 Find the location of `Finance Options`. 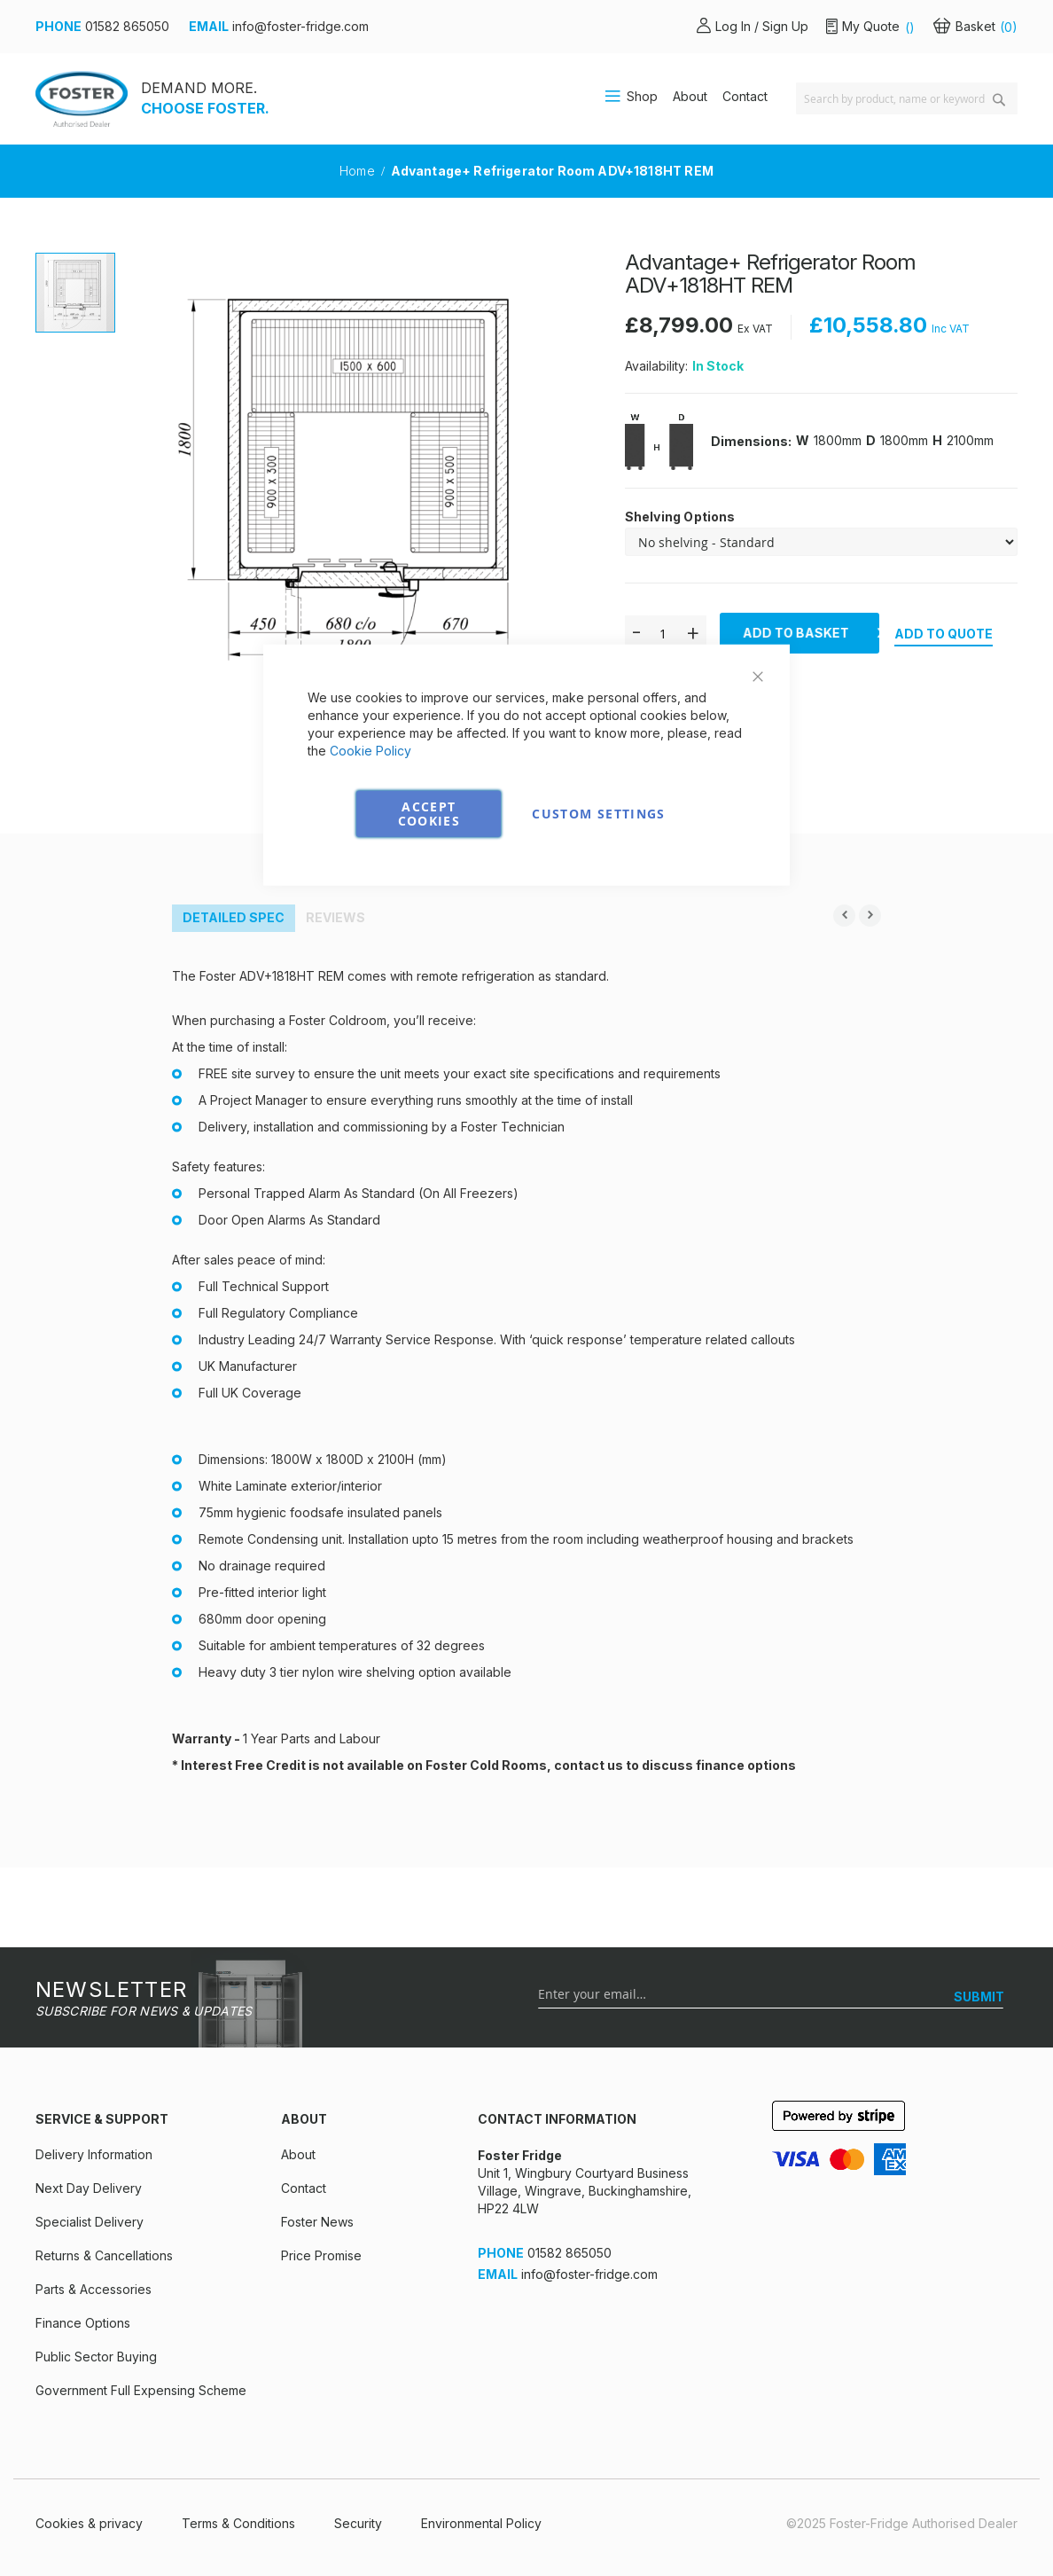

Finance Options is located at coordinates (82, 2322).